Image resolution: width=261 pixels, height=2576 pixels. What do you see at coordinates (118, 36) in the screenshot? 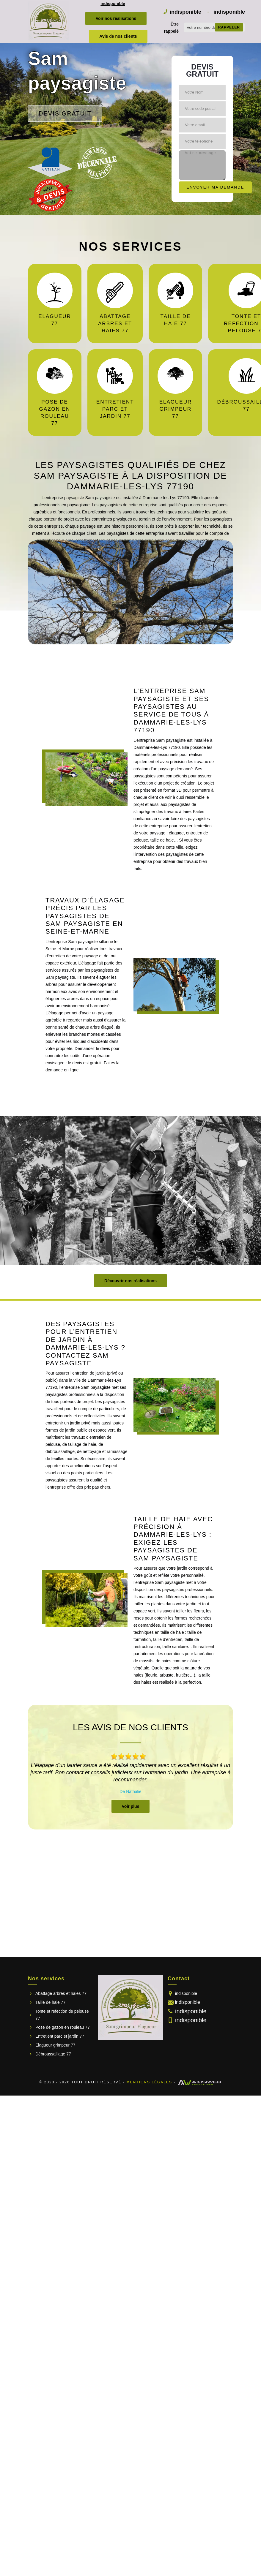
I see `Avis de nos clients` at bounding box center [118, 36].